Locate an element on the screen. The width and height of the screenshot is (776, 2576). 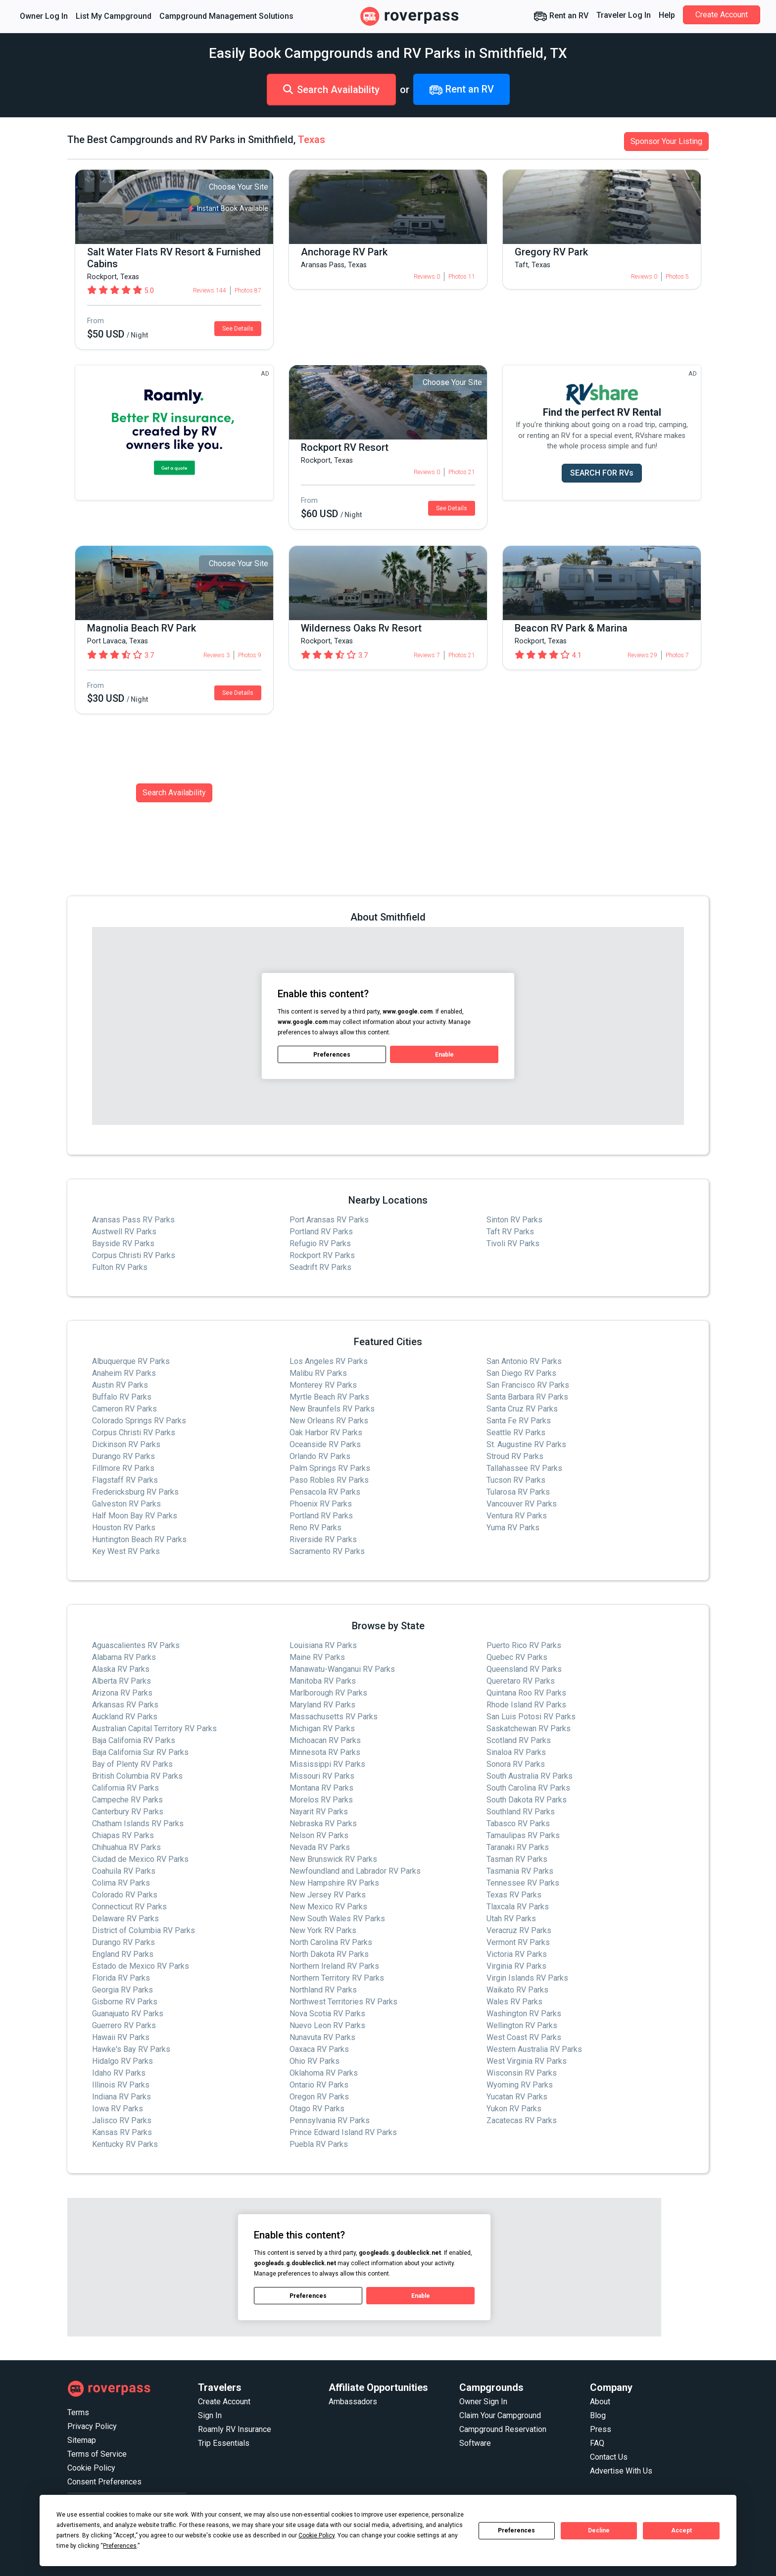
Privacy Policy is located at coordinates (92, 2426).